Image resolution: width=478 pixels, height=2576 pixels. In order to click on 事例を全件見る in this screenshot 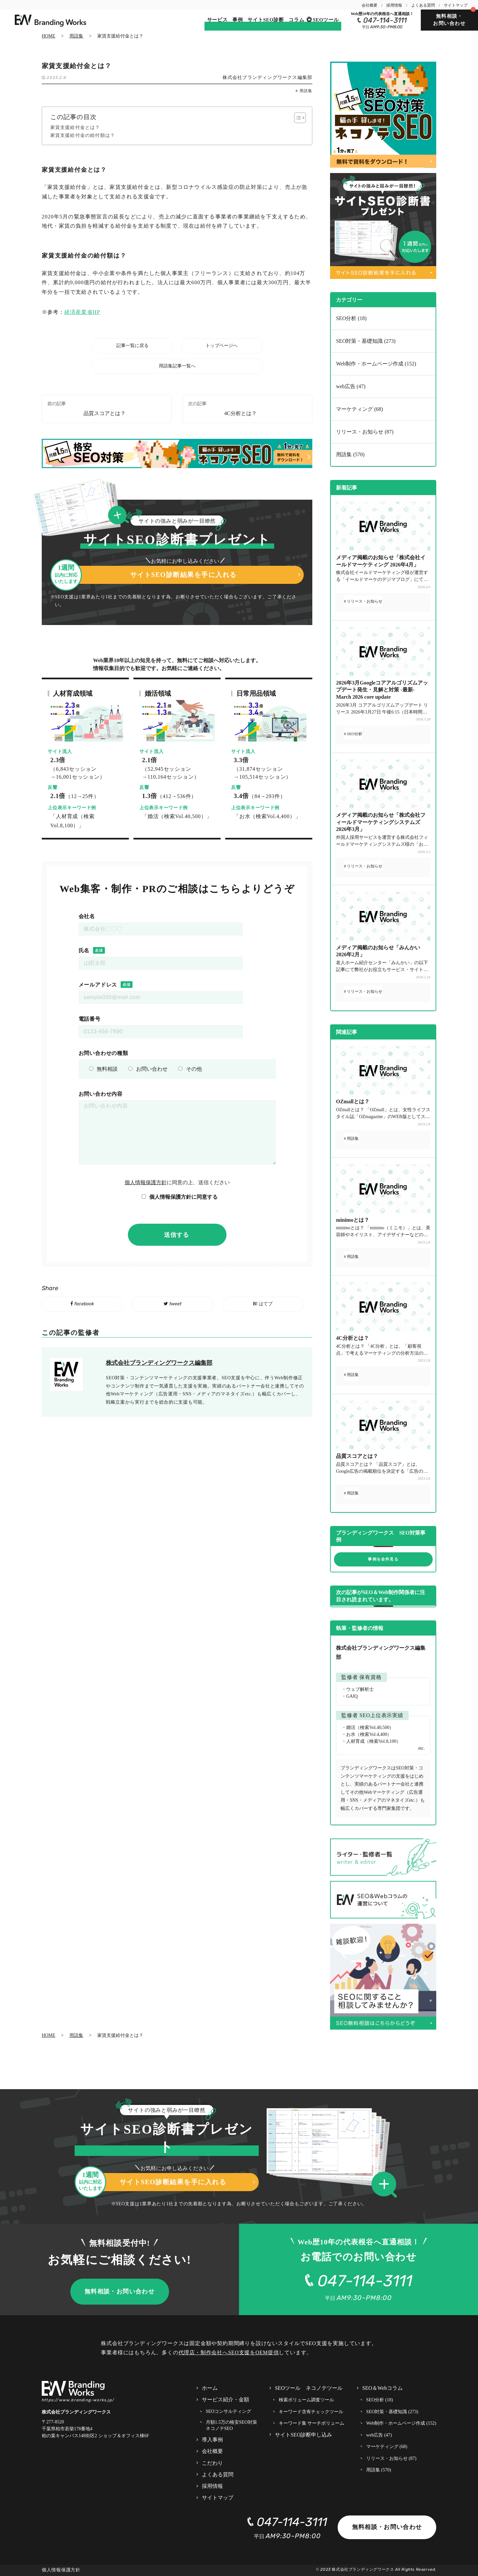, I will do `click(383, 1559)`.